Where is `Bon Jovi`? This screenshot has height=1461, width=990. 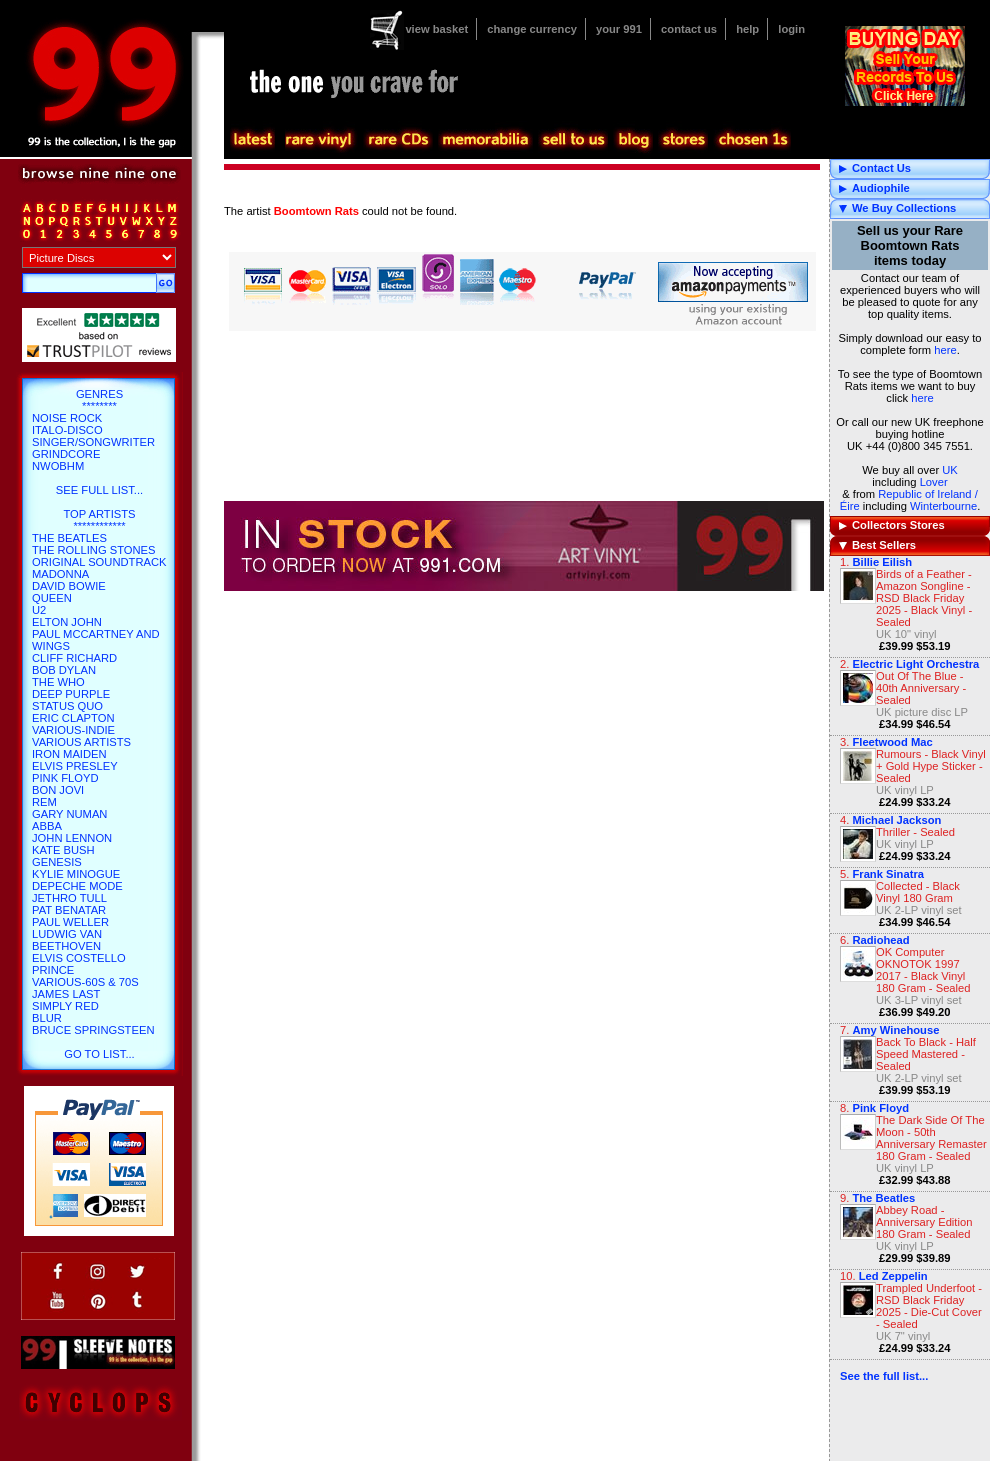
Bon Jovi is located at coordinates (58, 790).